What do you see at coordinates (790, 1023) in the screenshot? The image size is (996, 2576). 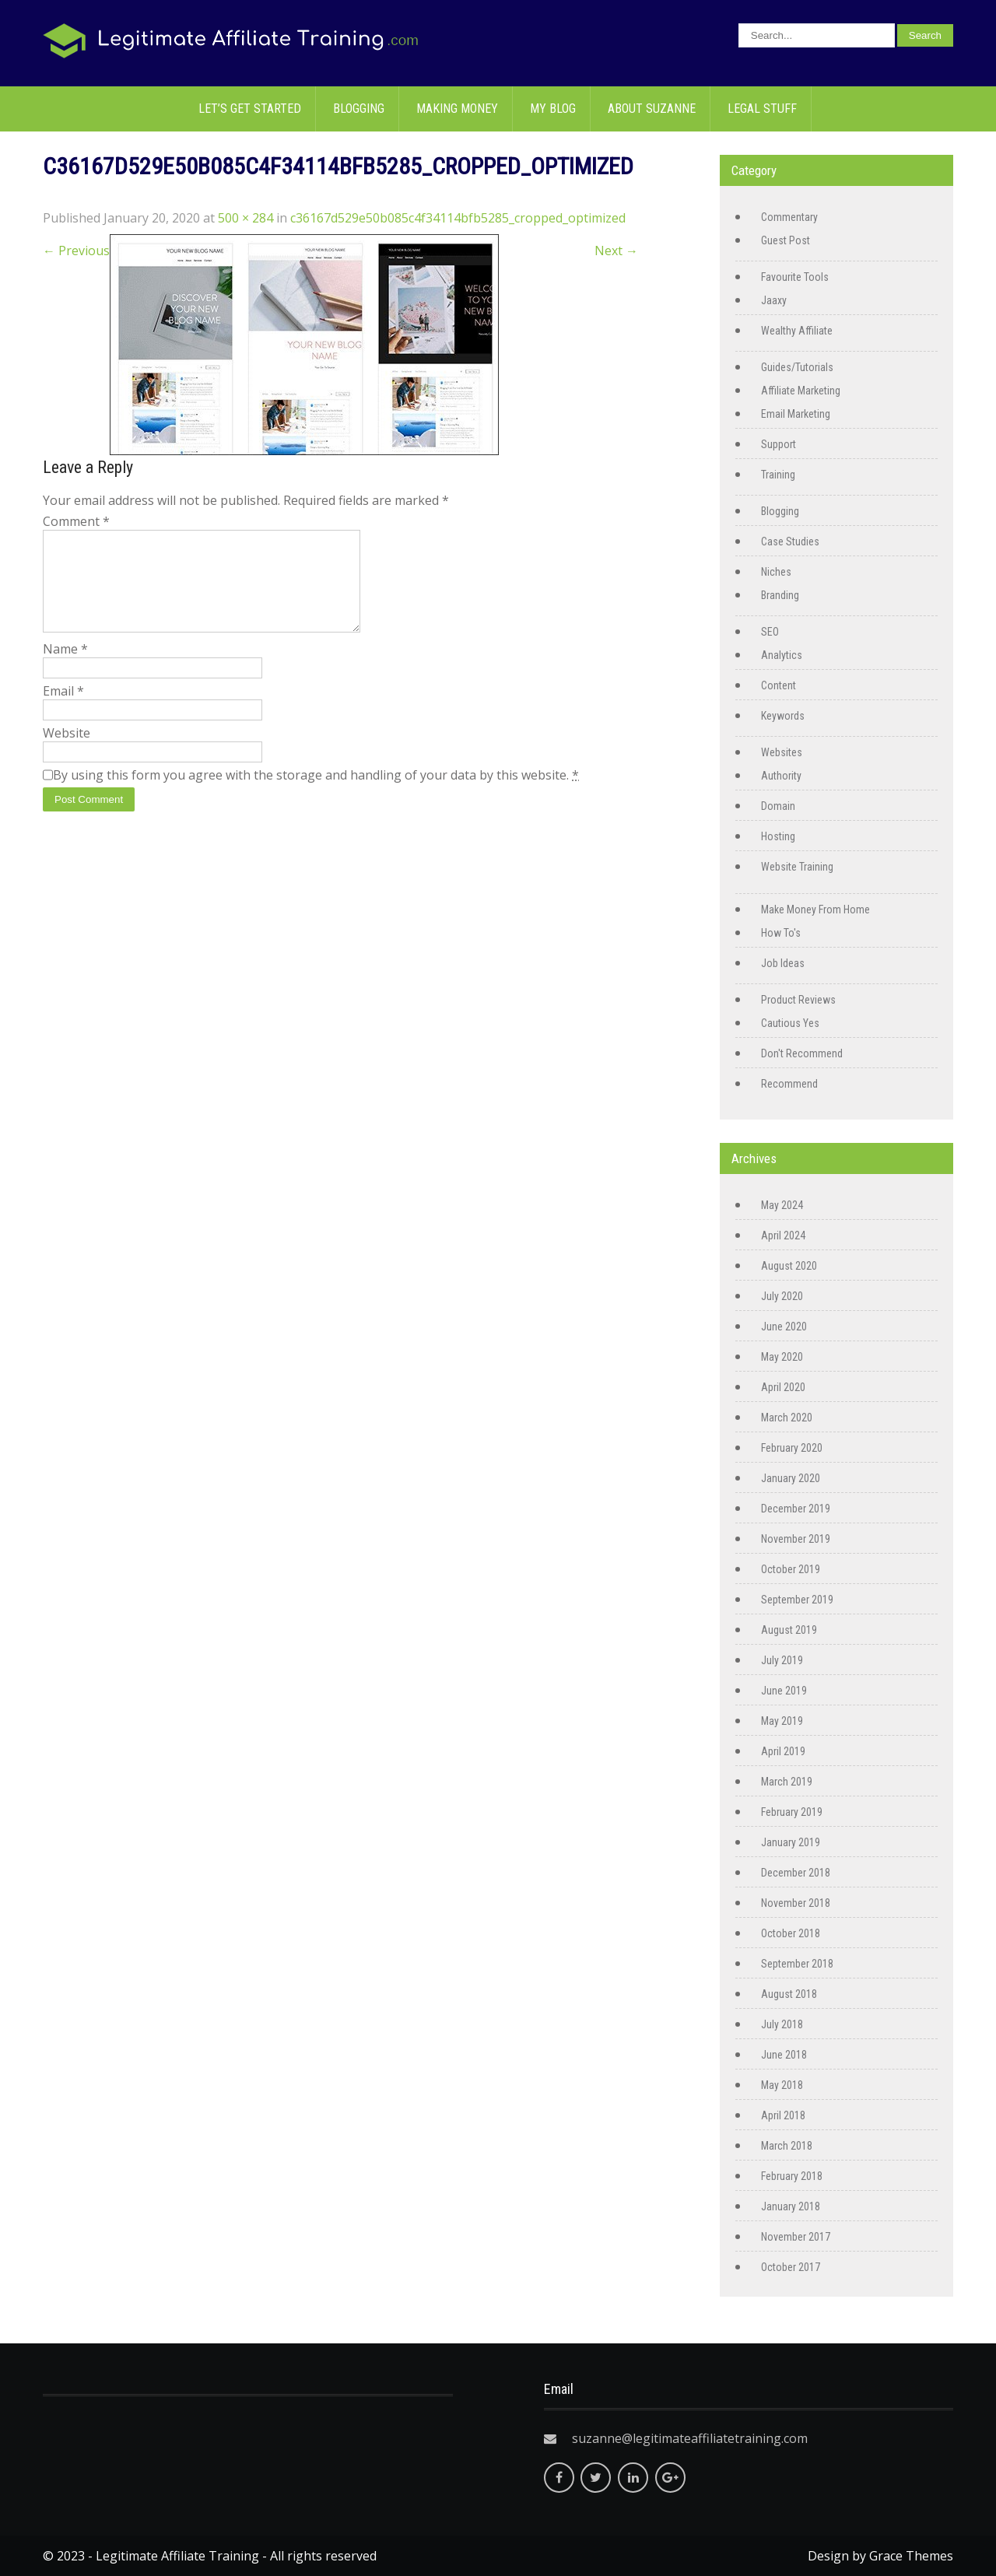 I see `Cautious Yes` at bounding box center [790, 1023].